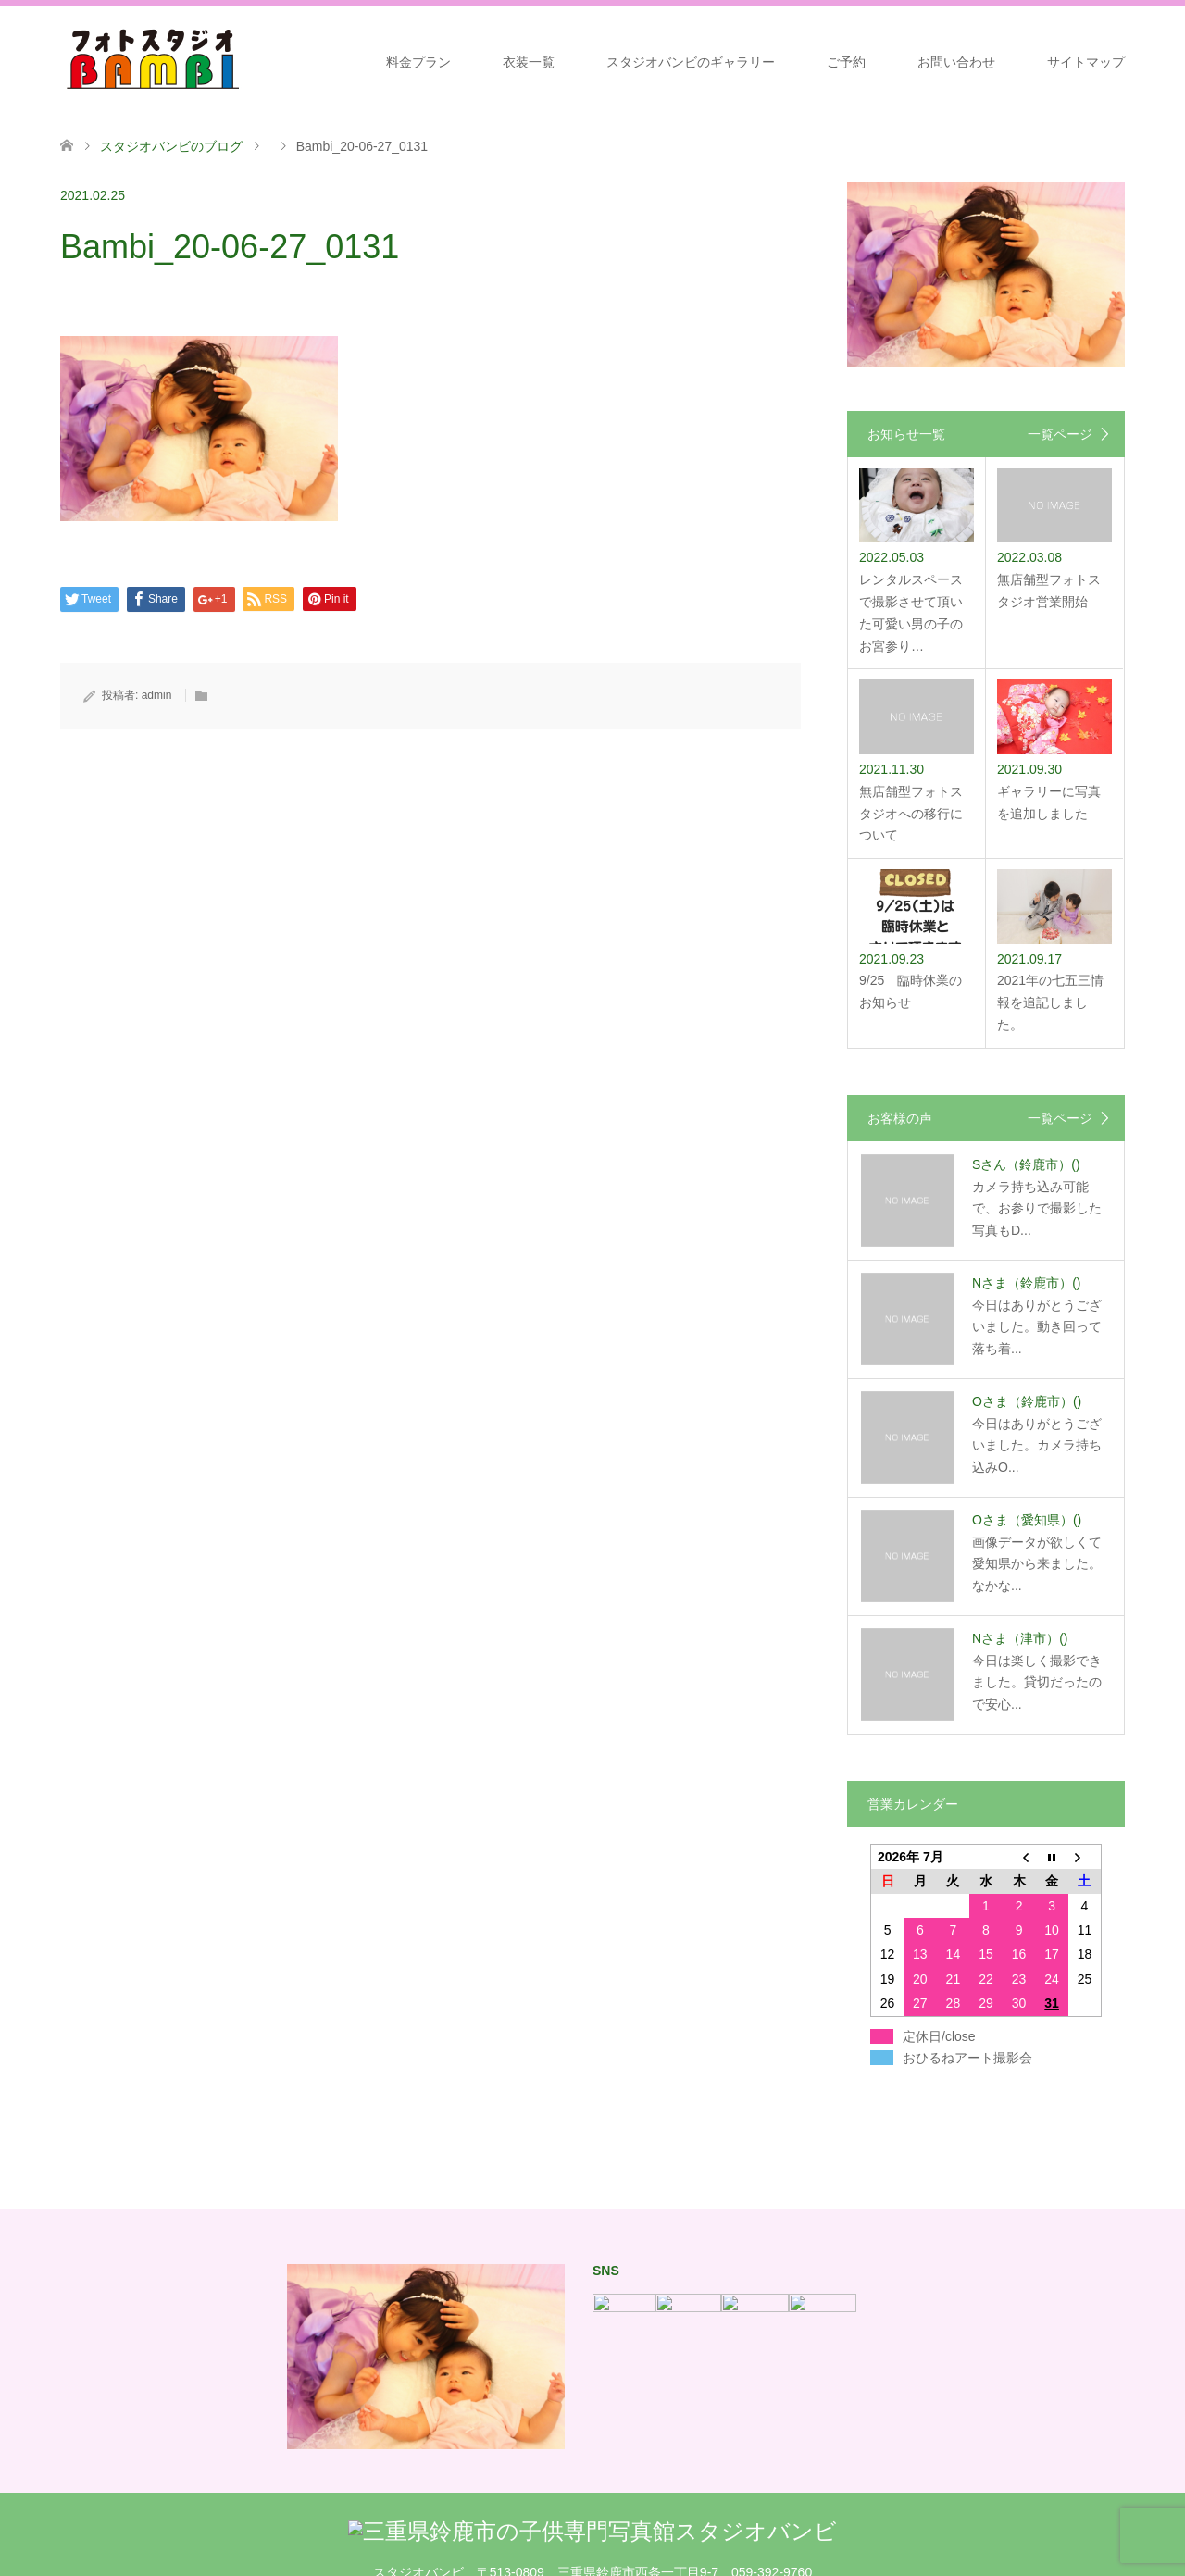  What do you see at coordinates (157, 695) in the screenshot?
I see `admin` at bounding box center [157, 695].